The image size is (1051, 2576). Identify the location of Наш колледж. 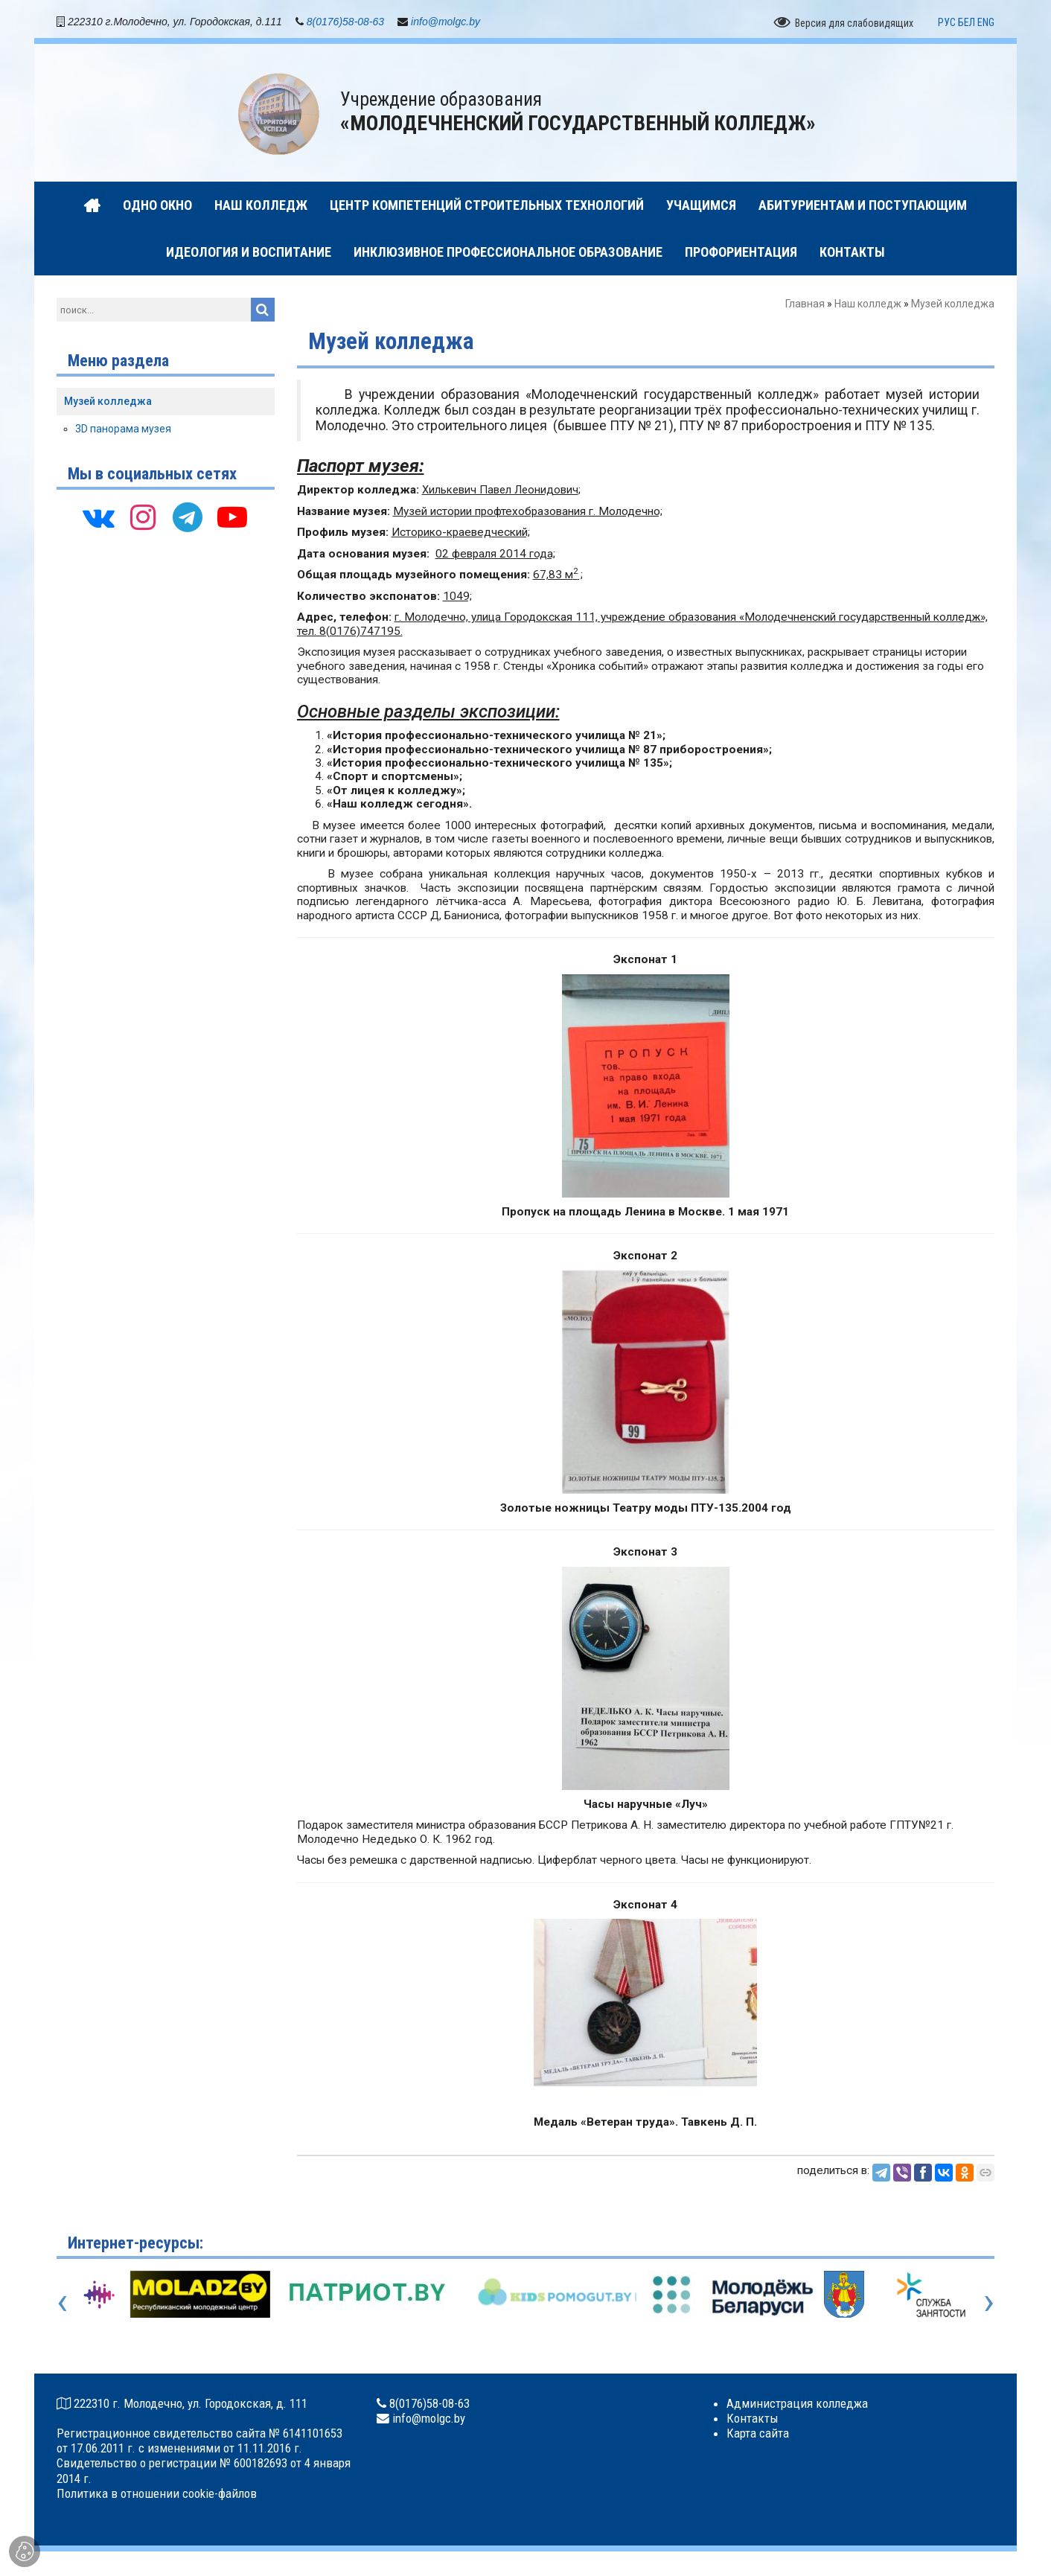
(867, 307).